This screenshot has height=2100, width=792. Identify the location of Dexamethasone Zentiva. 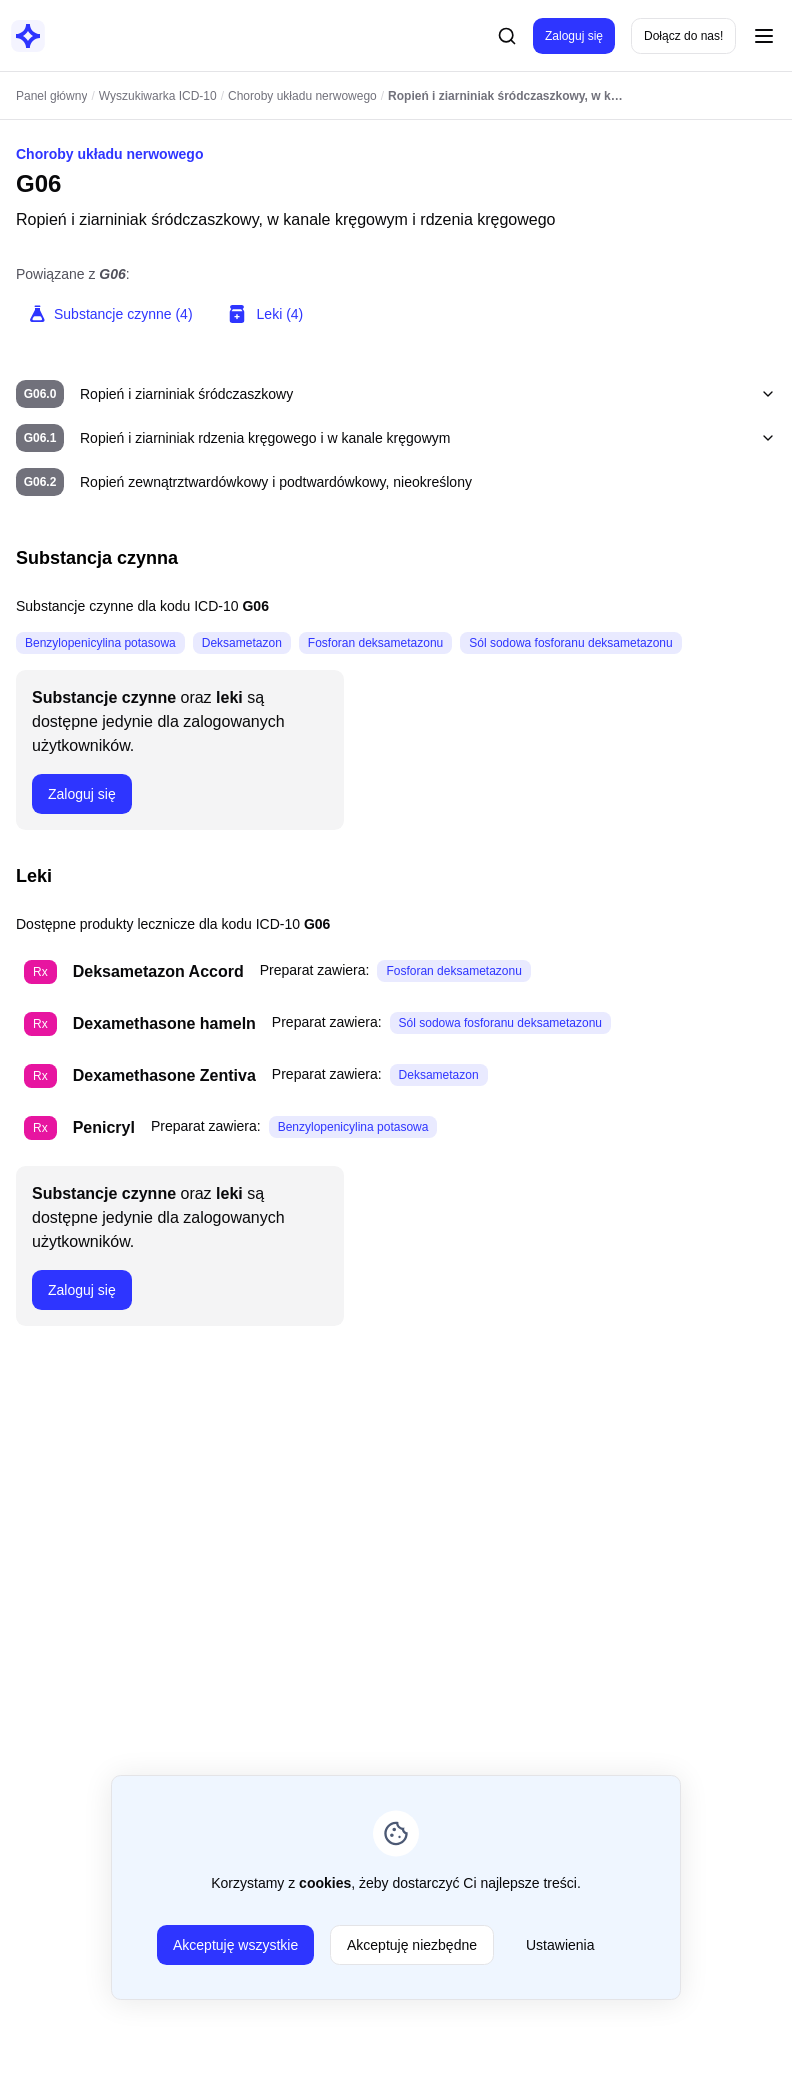
(164, 1075).